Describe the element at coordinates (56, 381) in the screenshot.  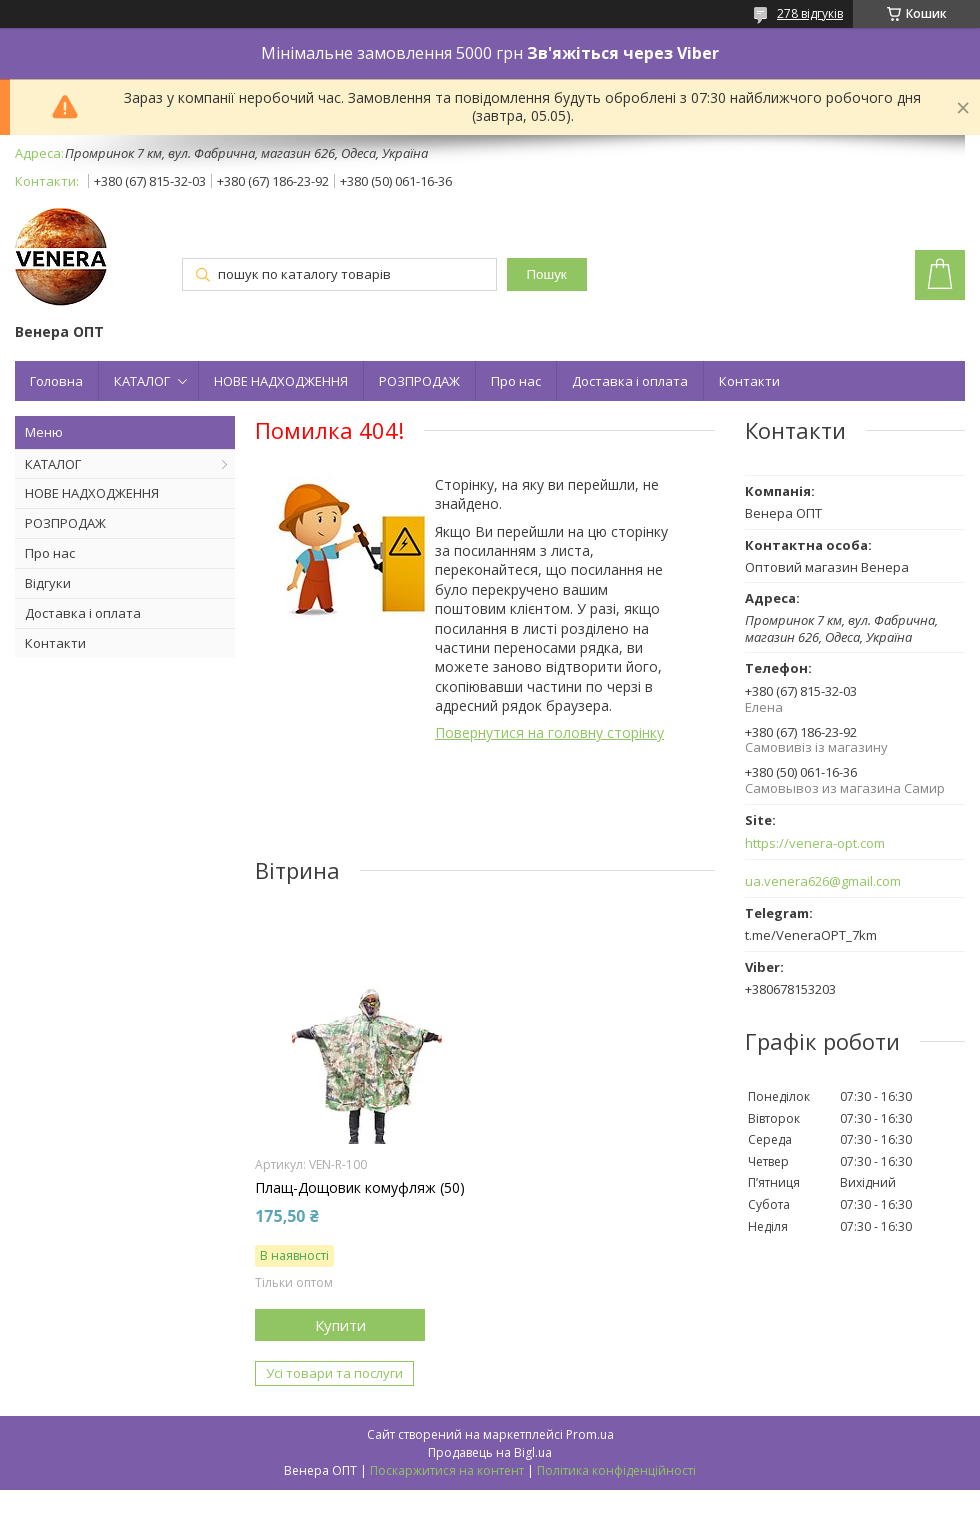
I see `Головна` at that location.